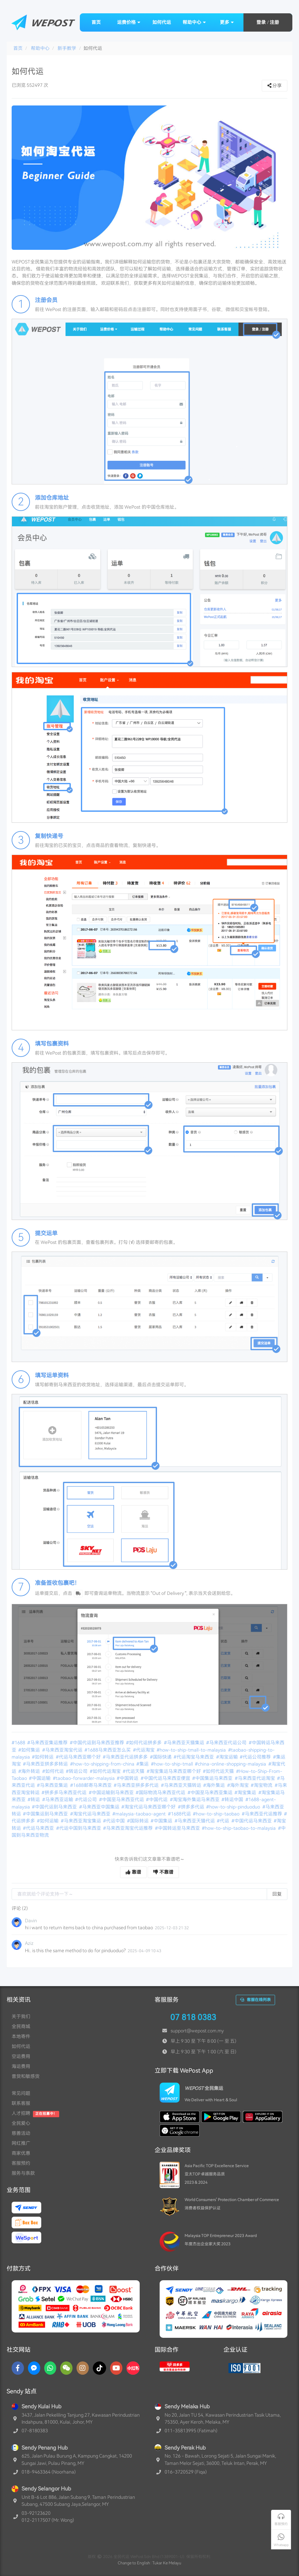 The image size is (299, 2576). Describe the element at coordinates (84, 1778) in the screenshot. I see `#taobao-forwarder-malaysia` at that location.